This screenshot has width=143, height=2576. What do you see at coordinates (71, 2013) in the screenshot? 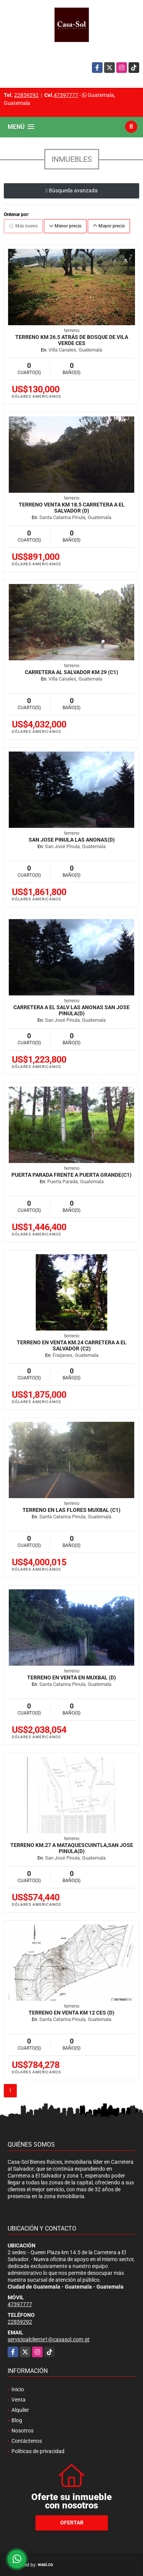
I see `Terreno en venta km 12 CES (D)` at bounding box center [71, 2013].